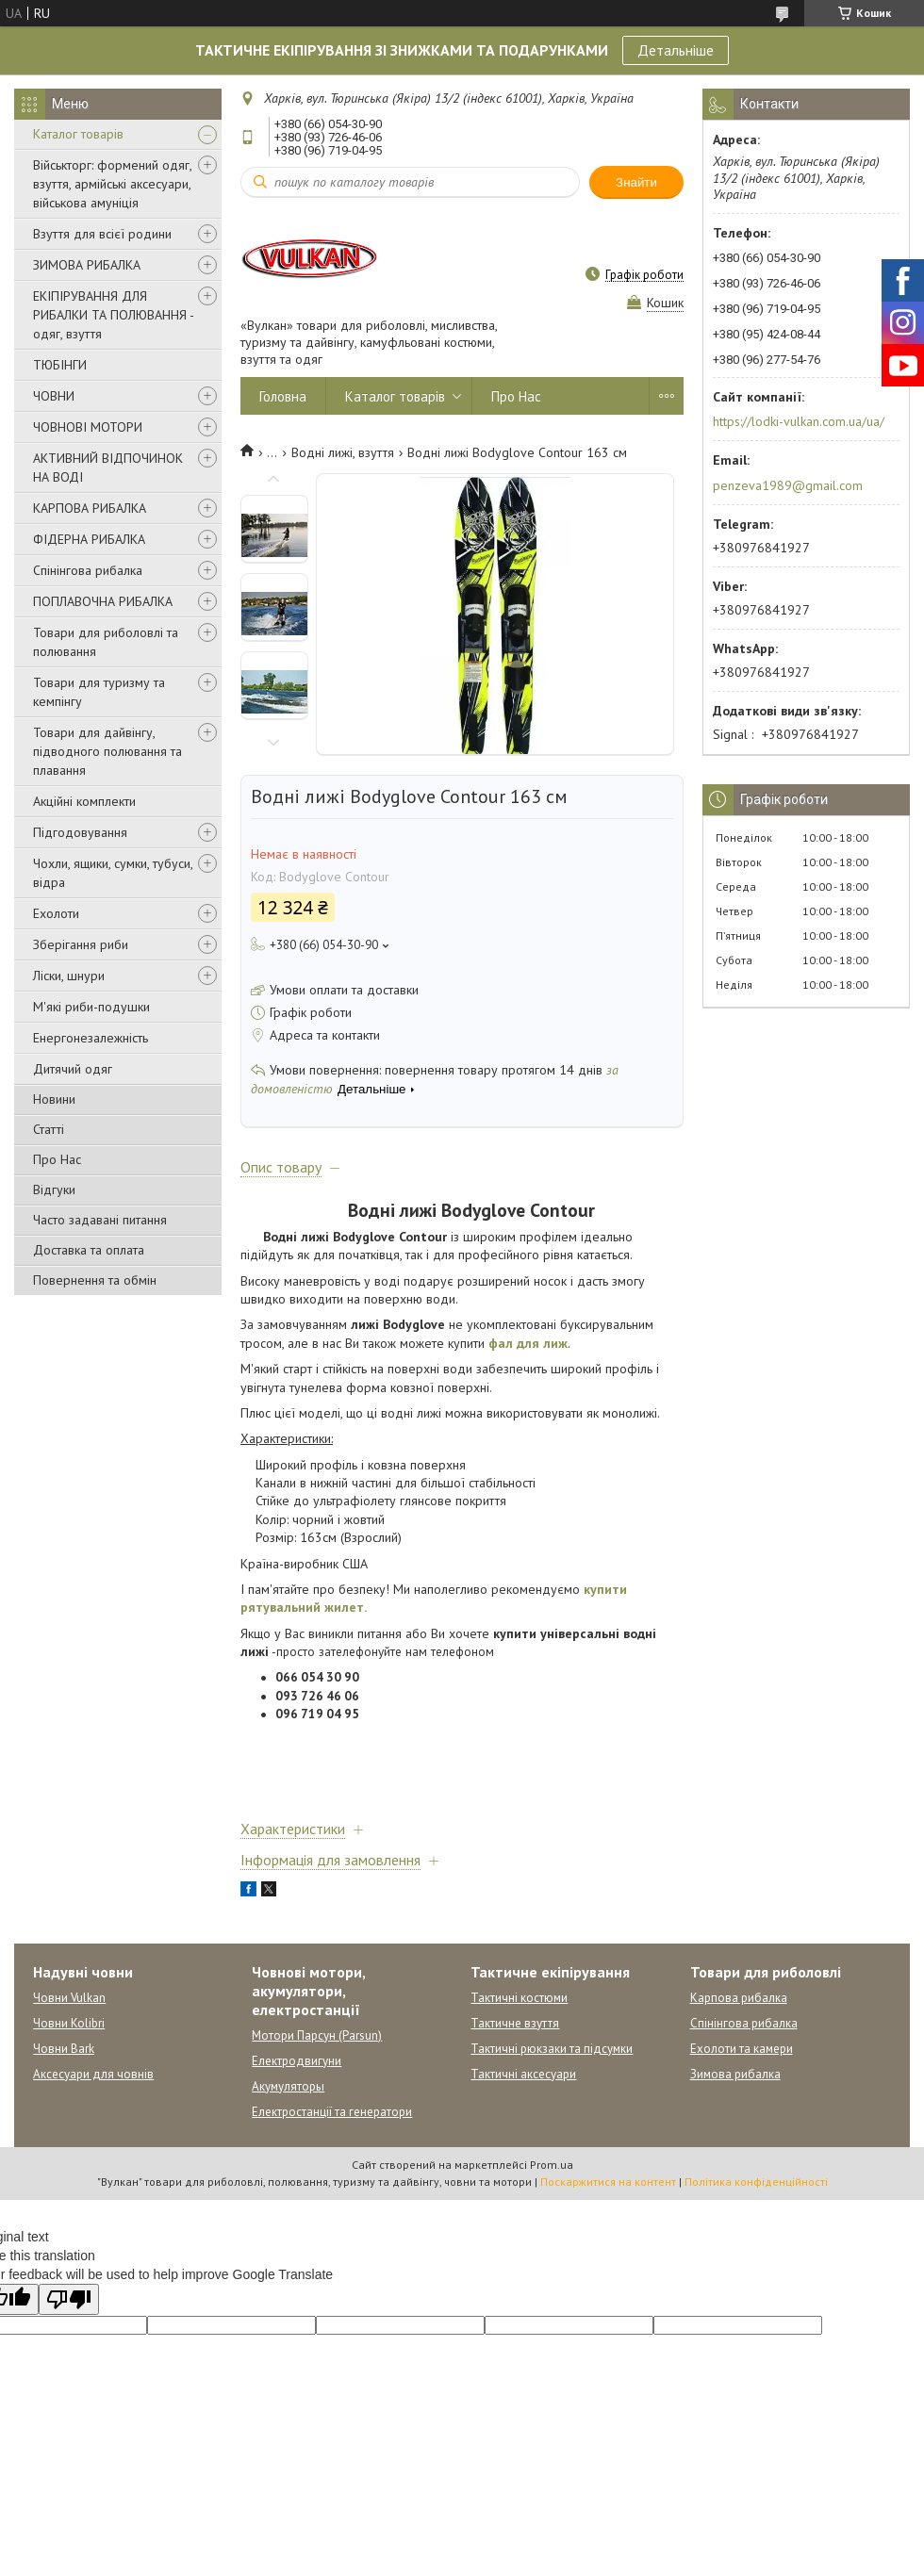 The image size is (924, 2576). I want to click on Дитячий одяг, so click(72, 1068).